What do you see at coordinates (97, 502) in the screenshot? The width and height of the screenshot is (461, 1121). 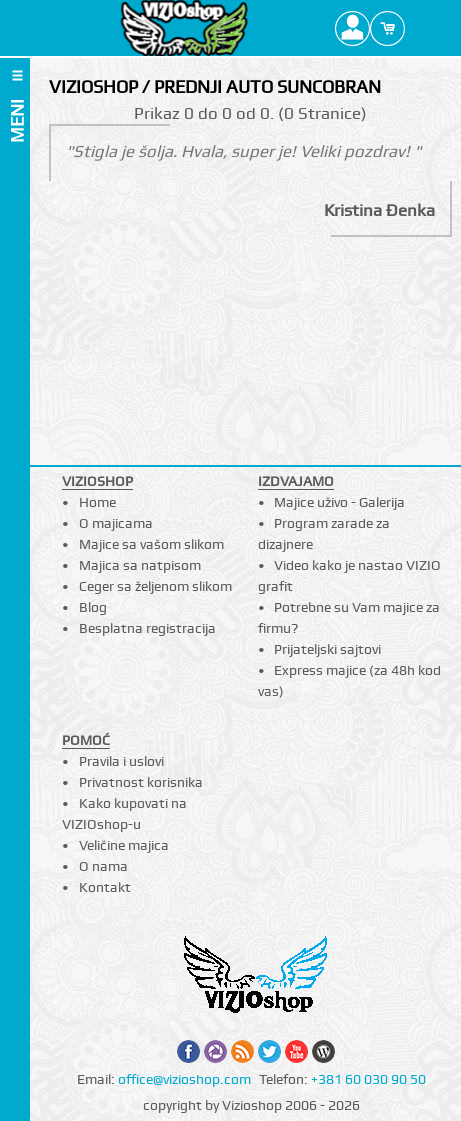 I see `Home` at bounding box center [97, 502].